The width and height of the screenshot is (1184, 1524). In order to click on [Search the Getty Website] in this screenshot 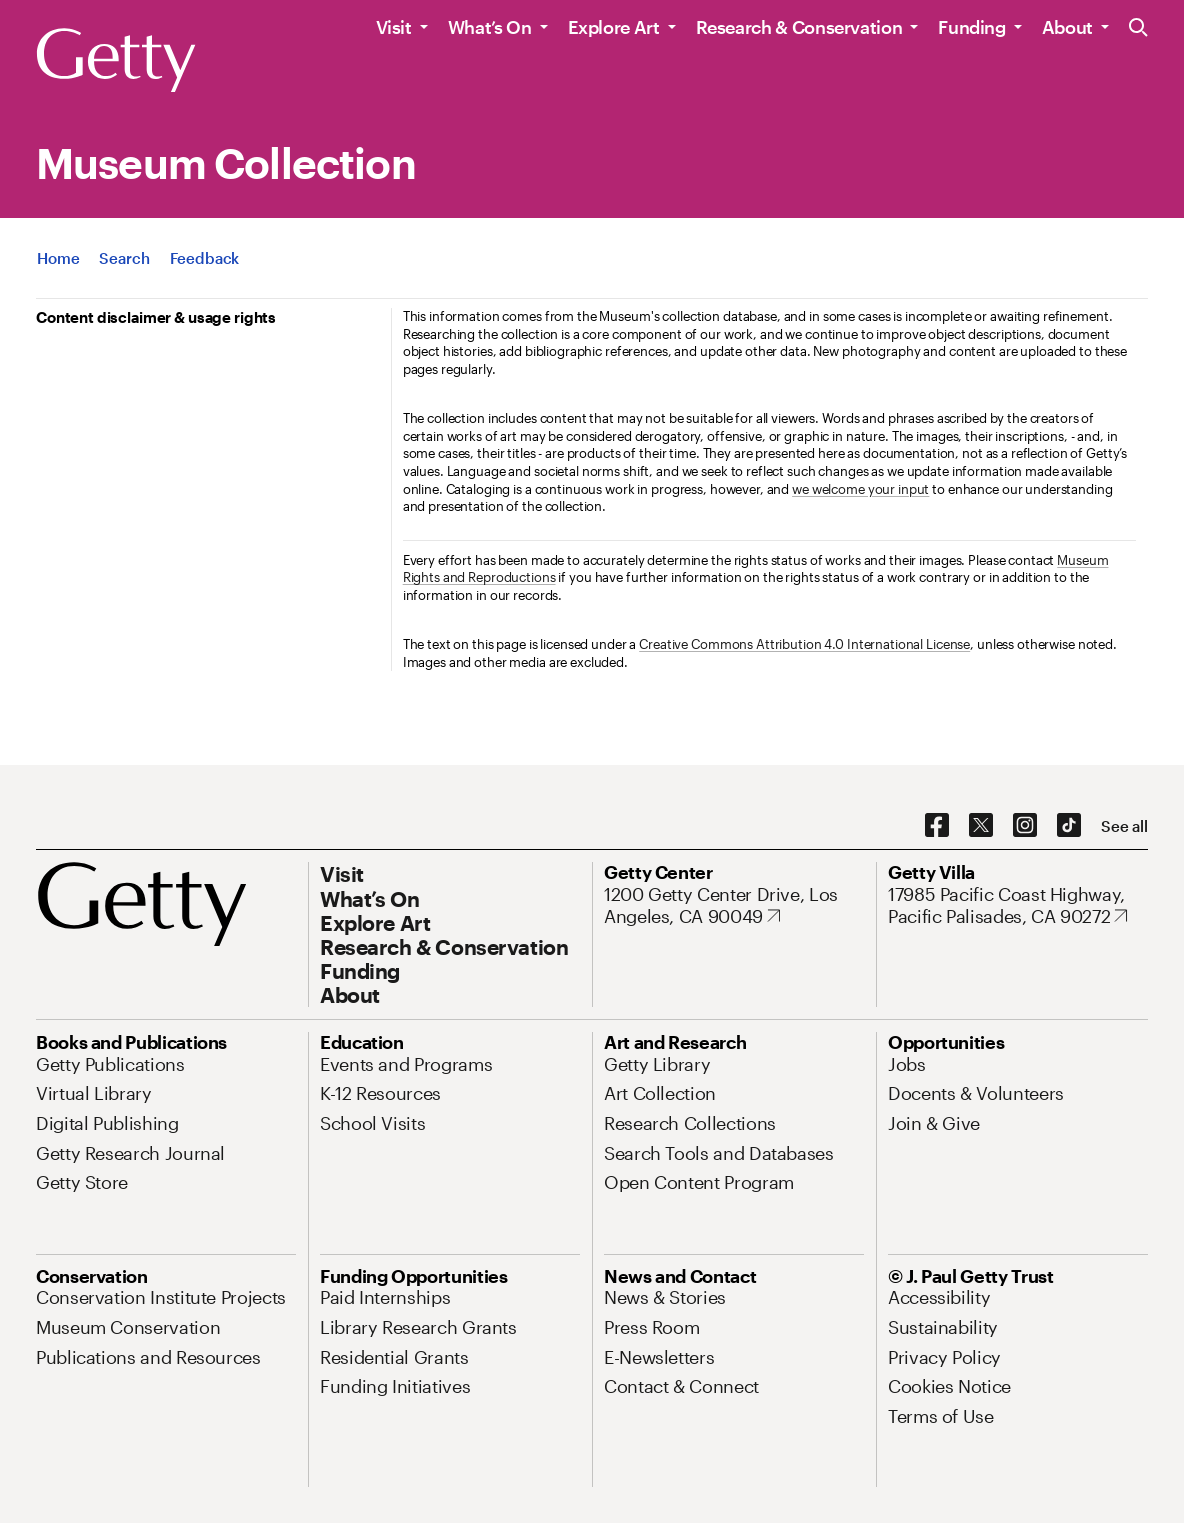, I will do `click(1138, 28)`.